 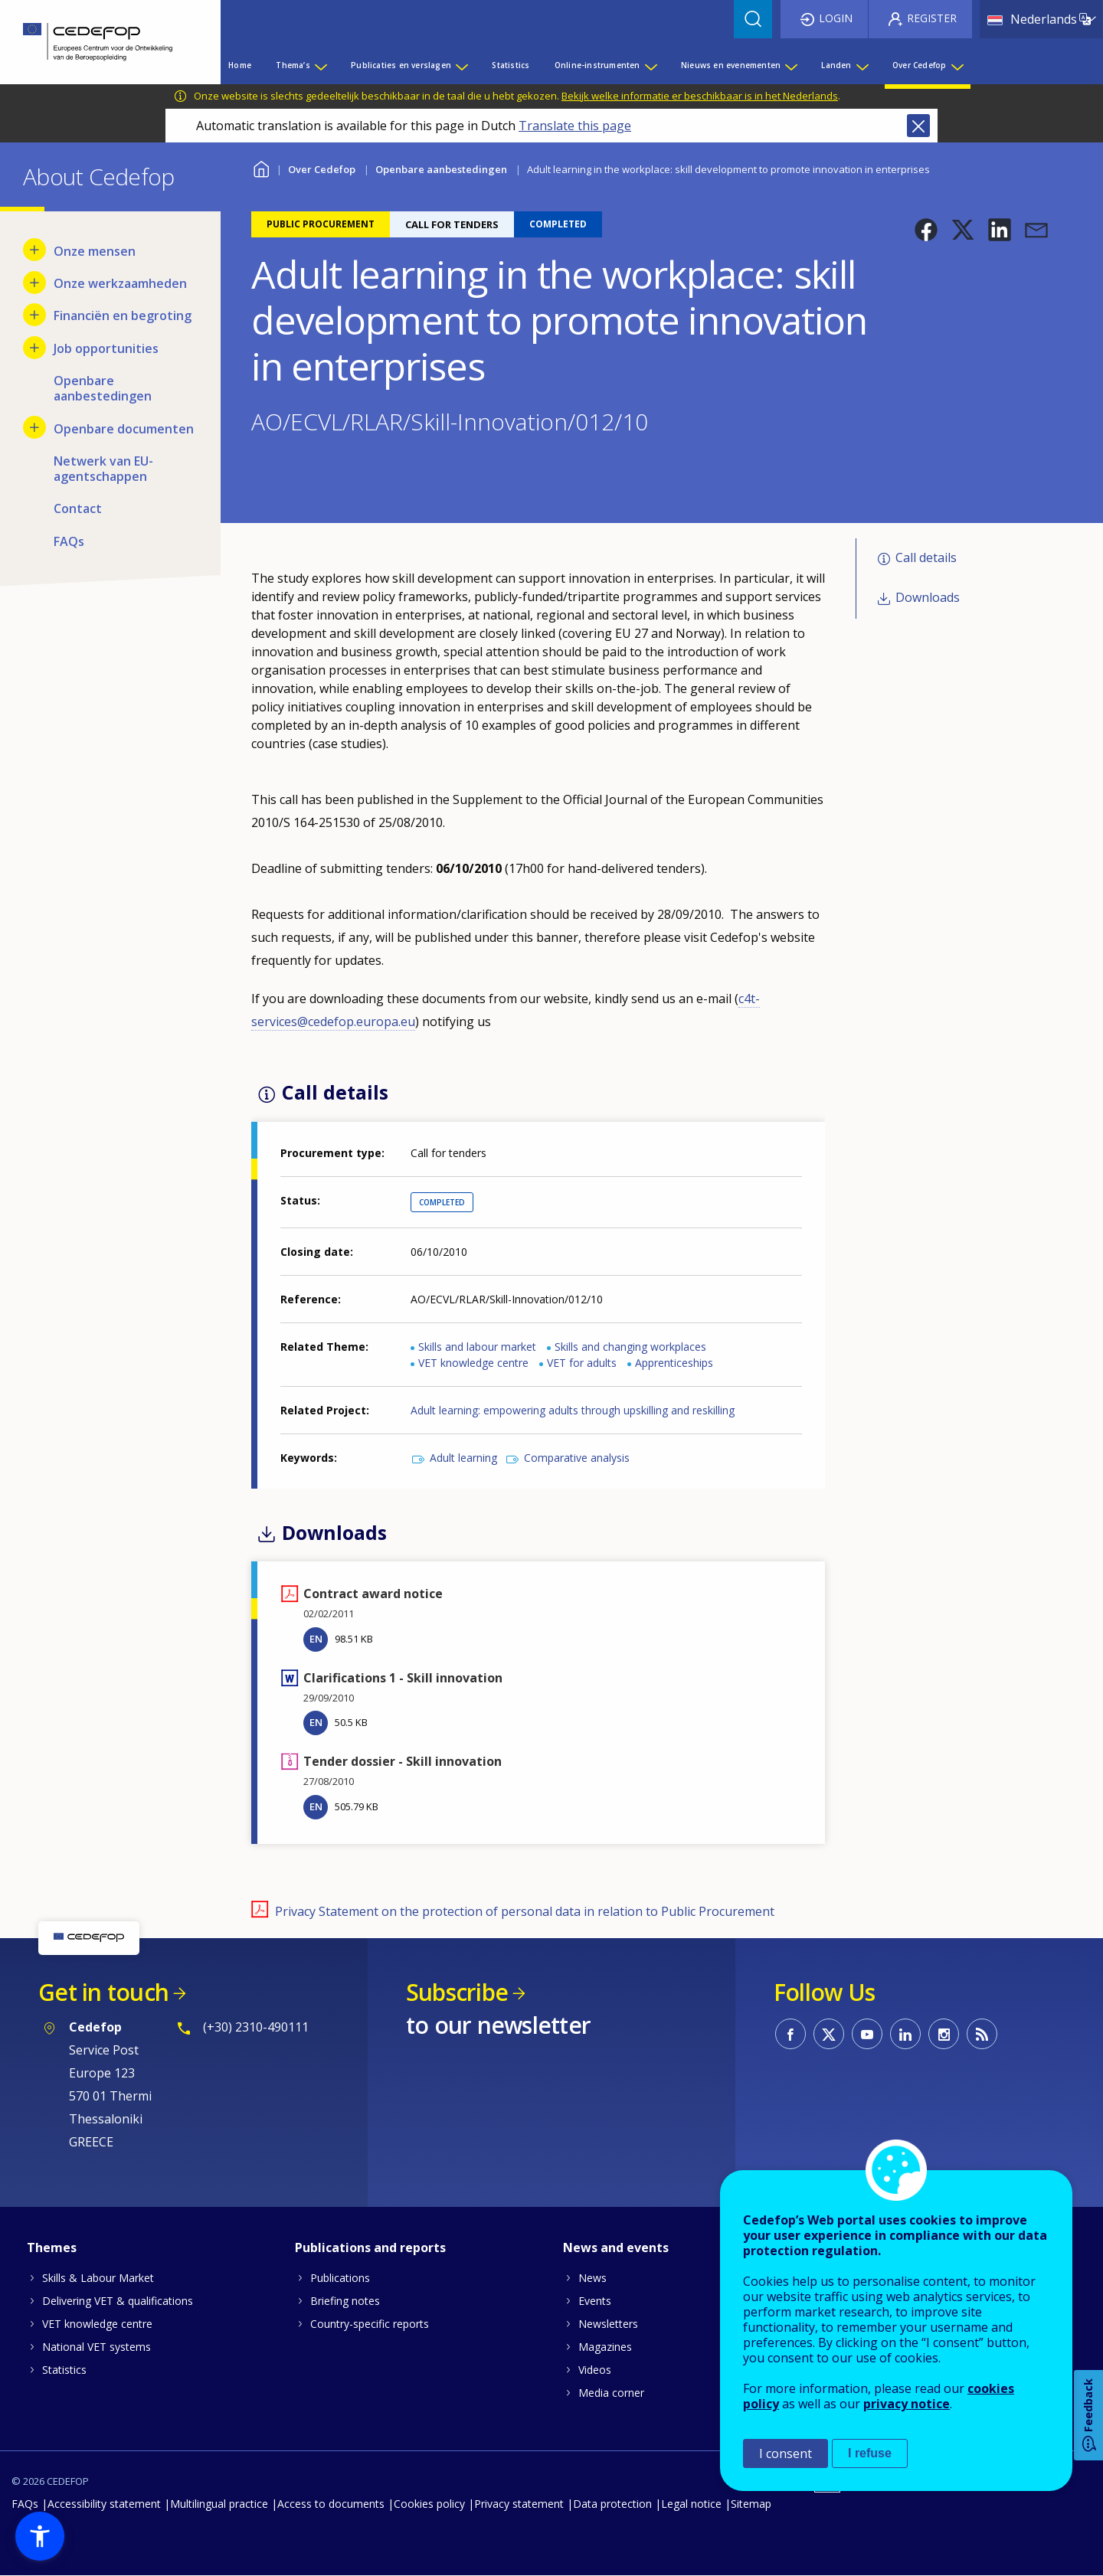 I want to click on Country-specific reports, so click(x=369, y=2323).